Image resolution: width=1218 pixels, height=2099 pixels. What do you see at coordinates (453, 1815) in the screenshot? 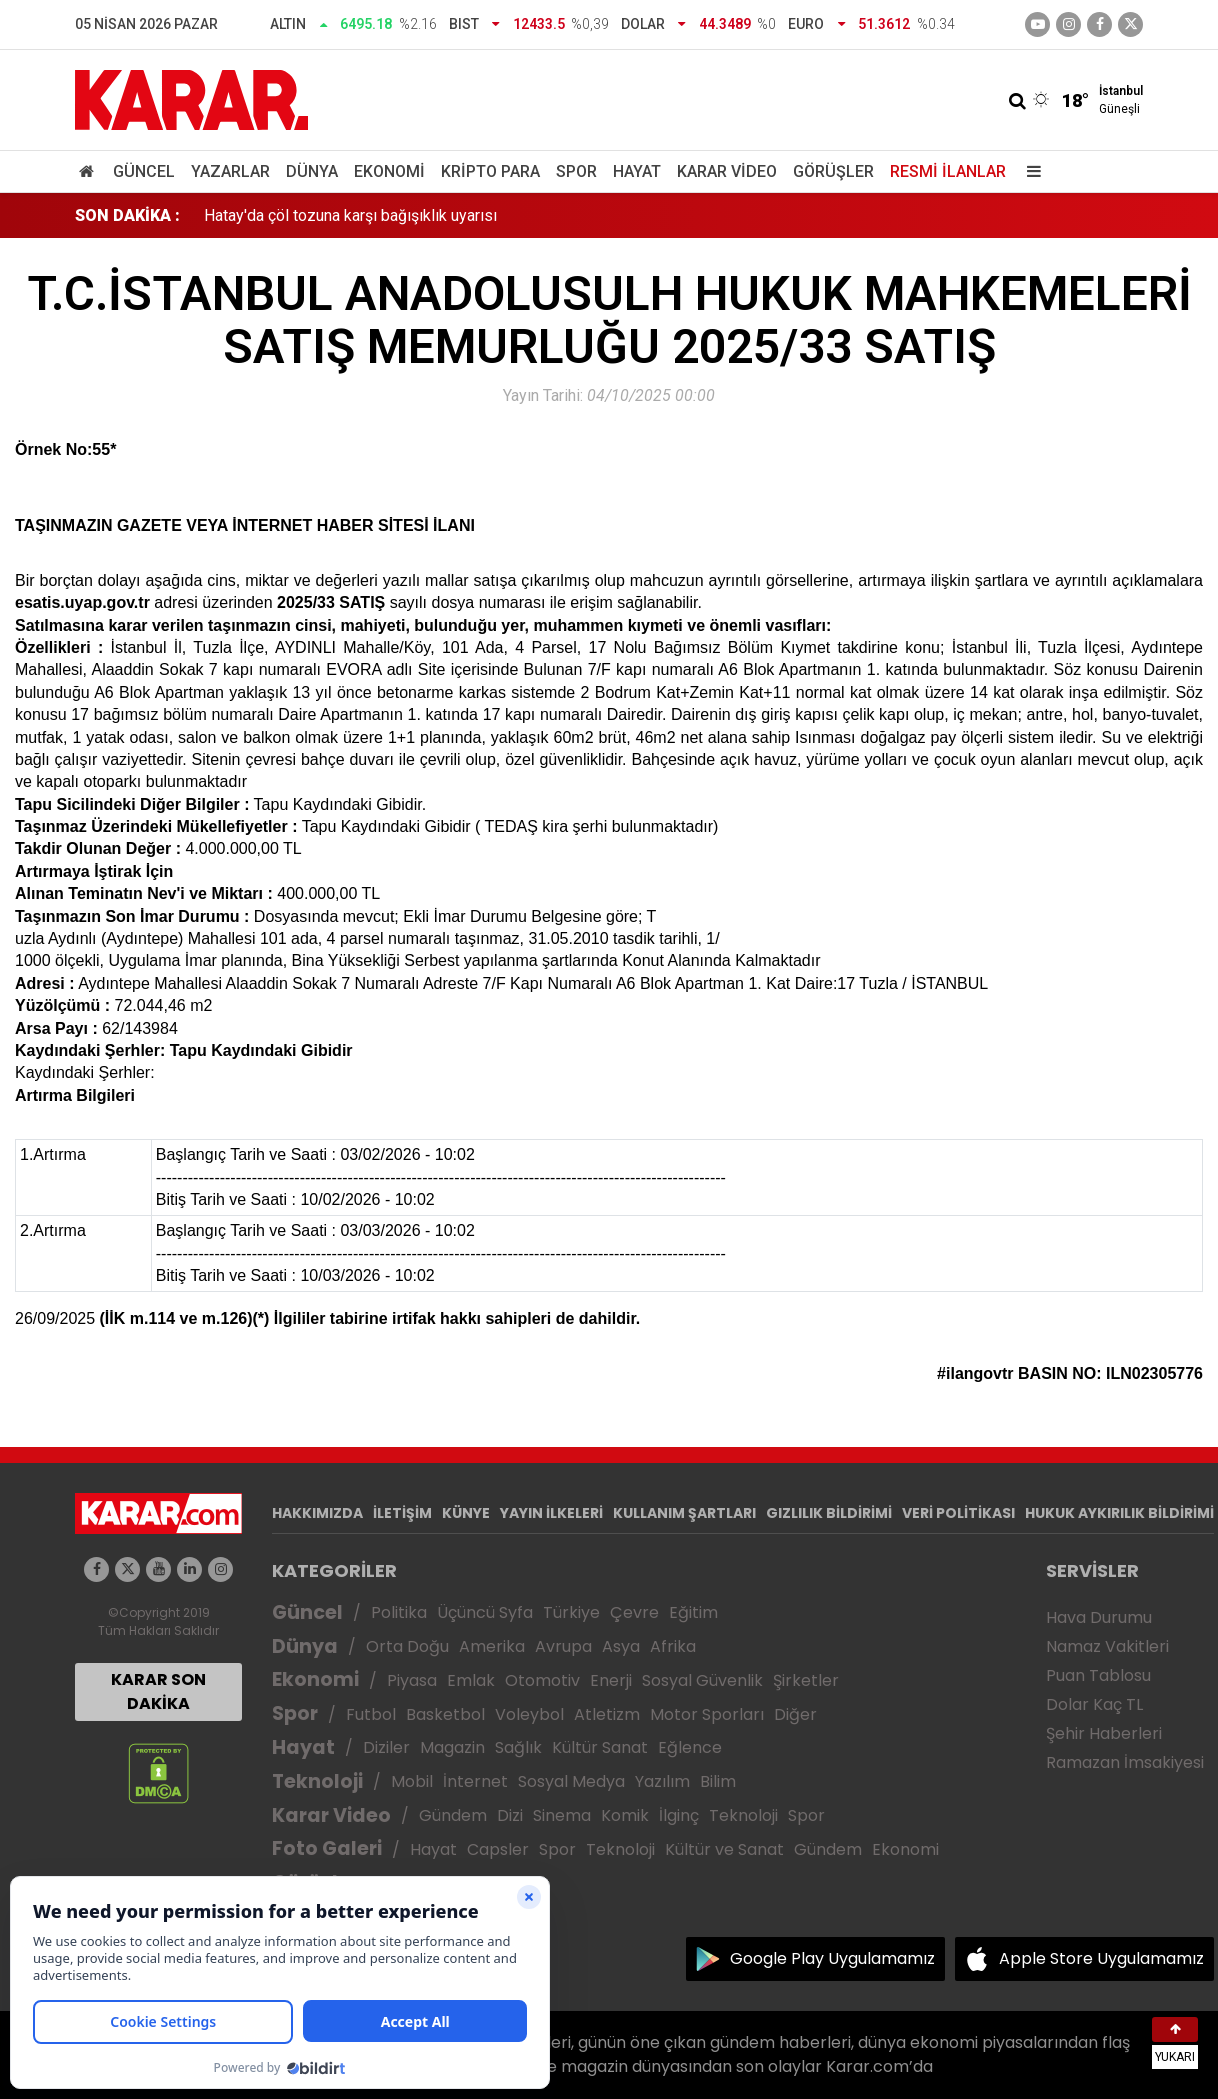
I see `Gündem` at bounding box center [453, 1815].